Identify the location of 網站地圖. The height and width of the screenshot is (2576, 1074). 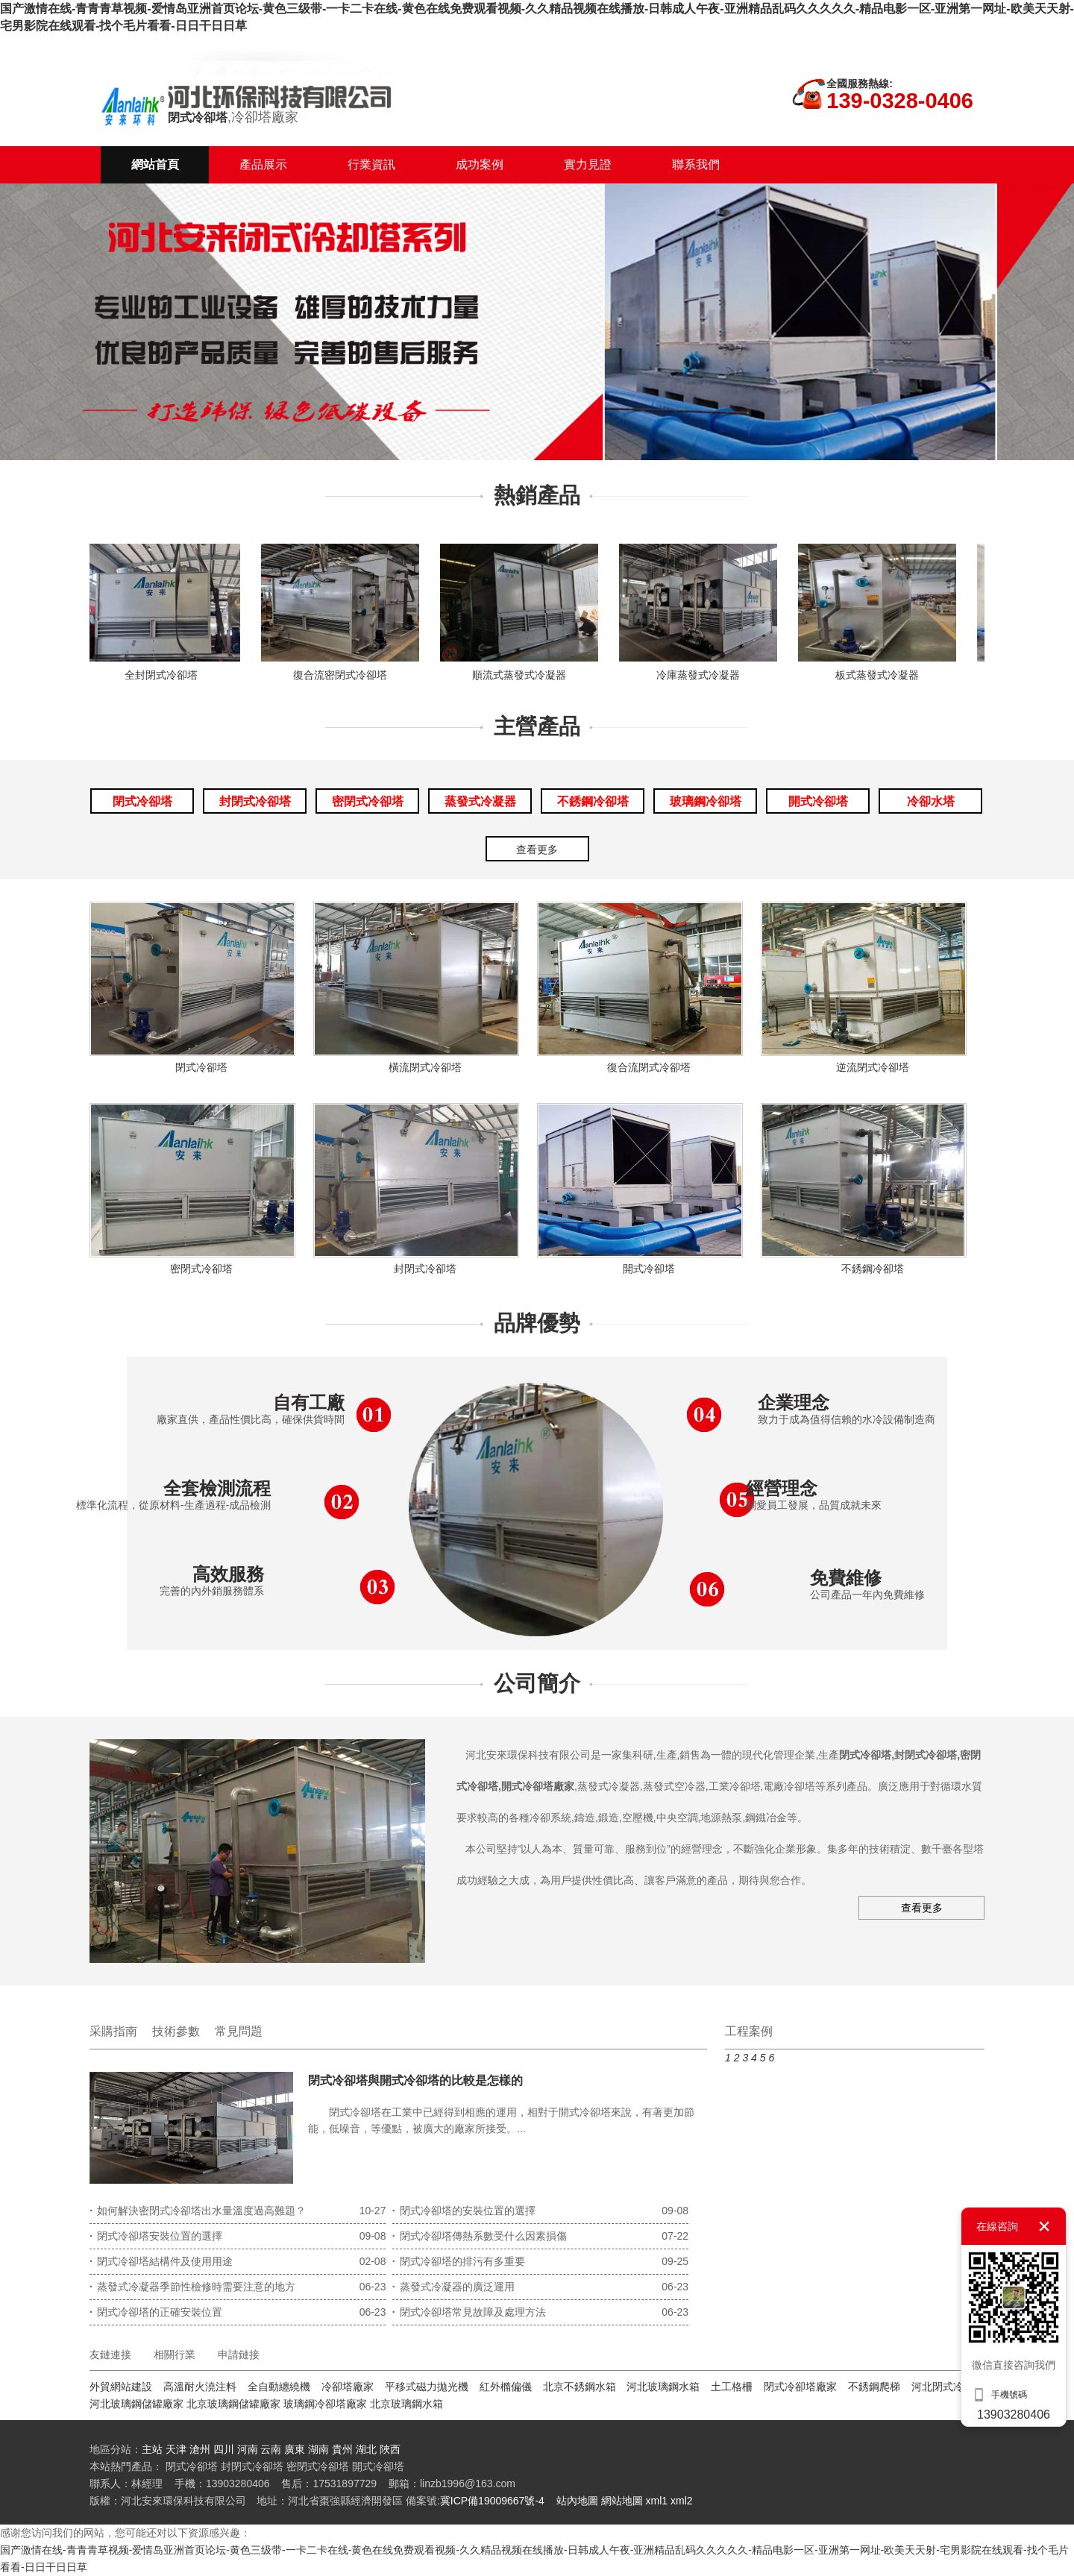
(622, 2501).